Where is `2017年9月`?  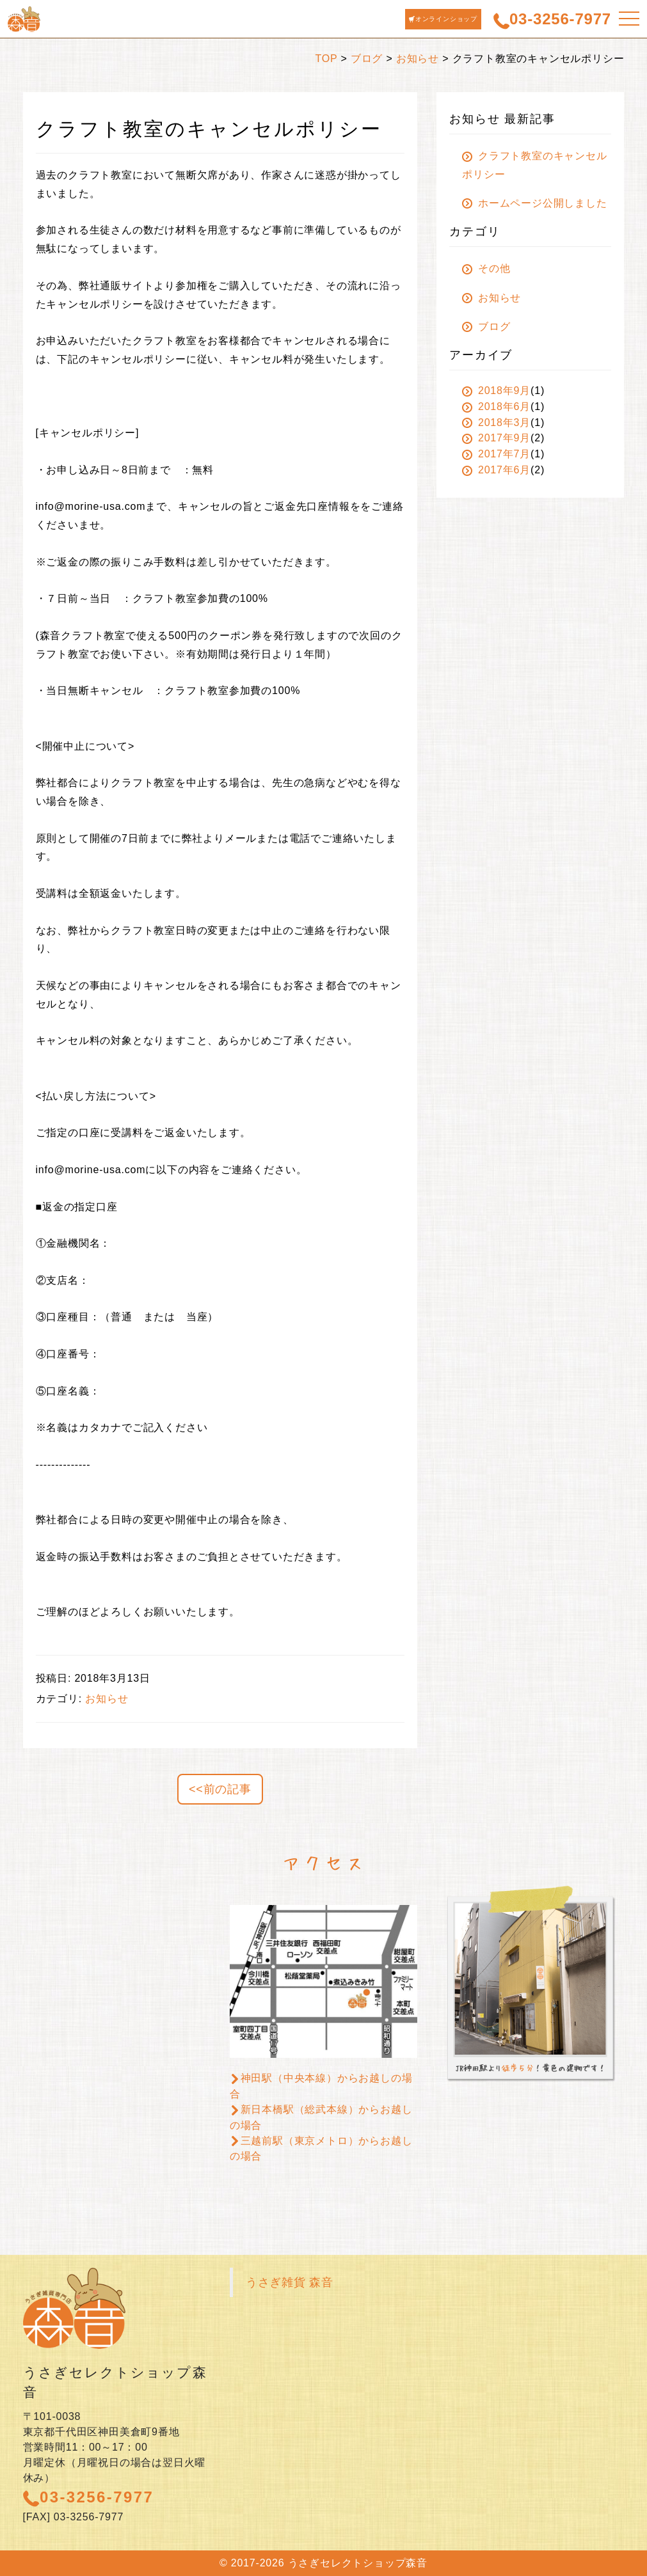
2017年9月 is located at coordinates (496, 437).